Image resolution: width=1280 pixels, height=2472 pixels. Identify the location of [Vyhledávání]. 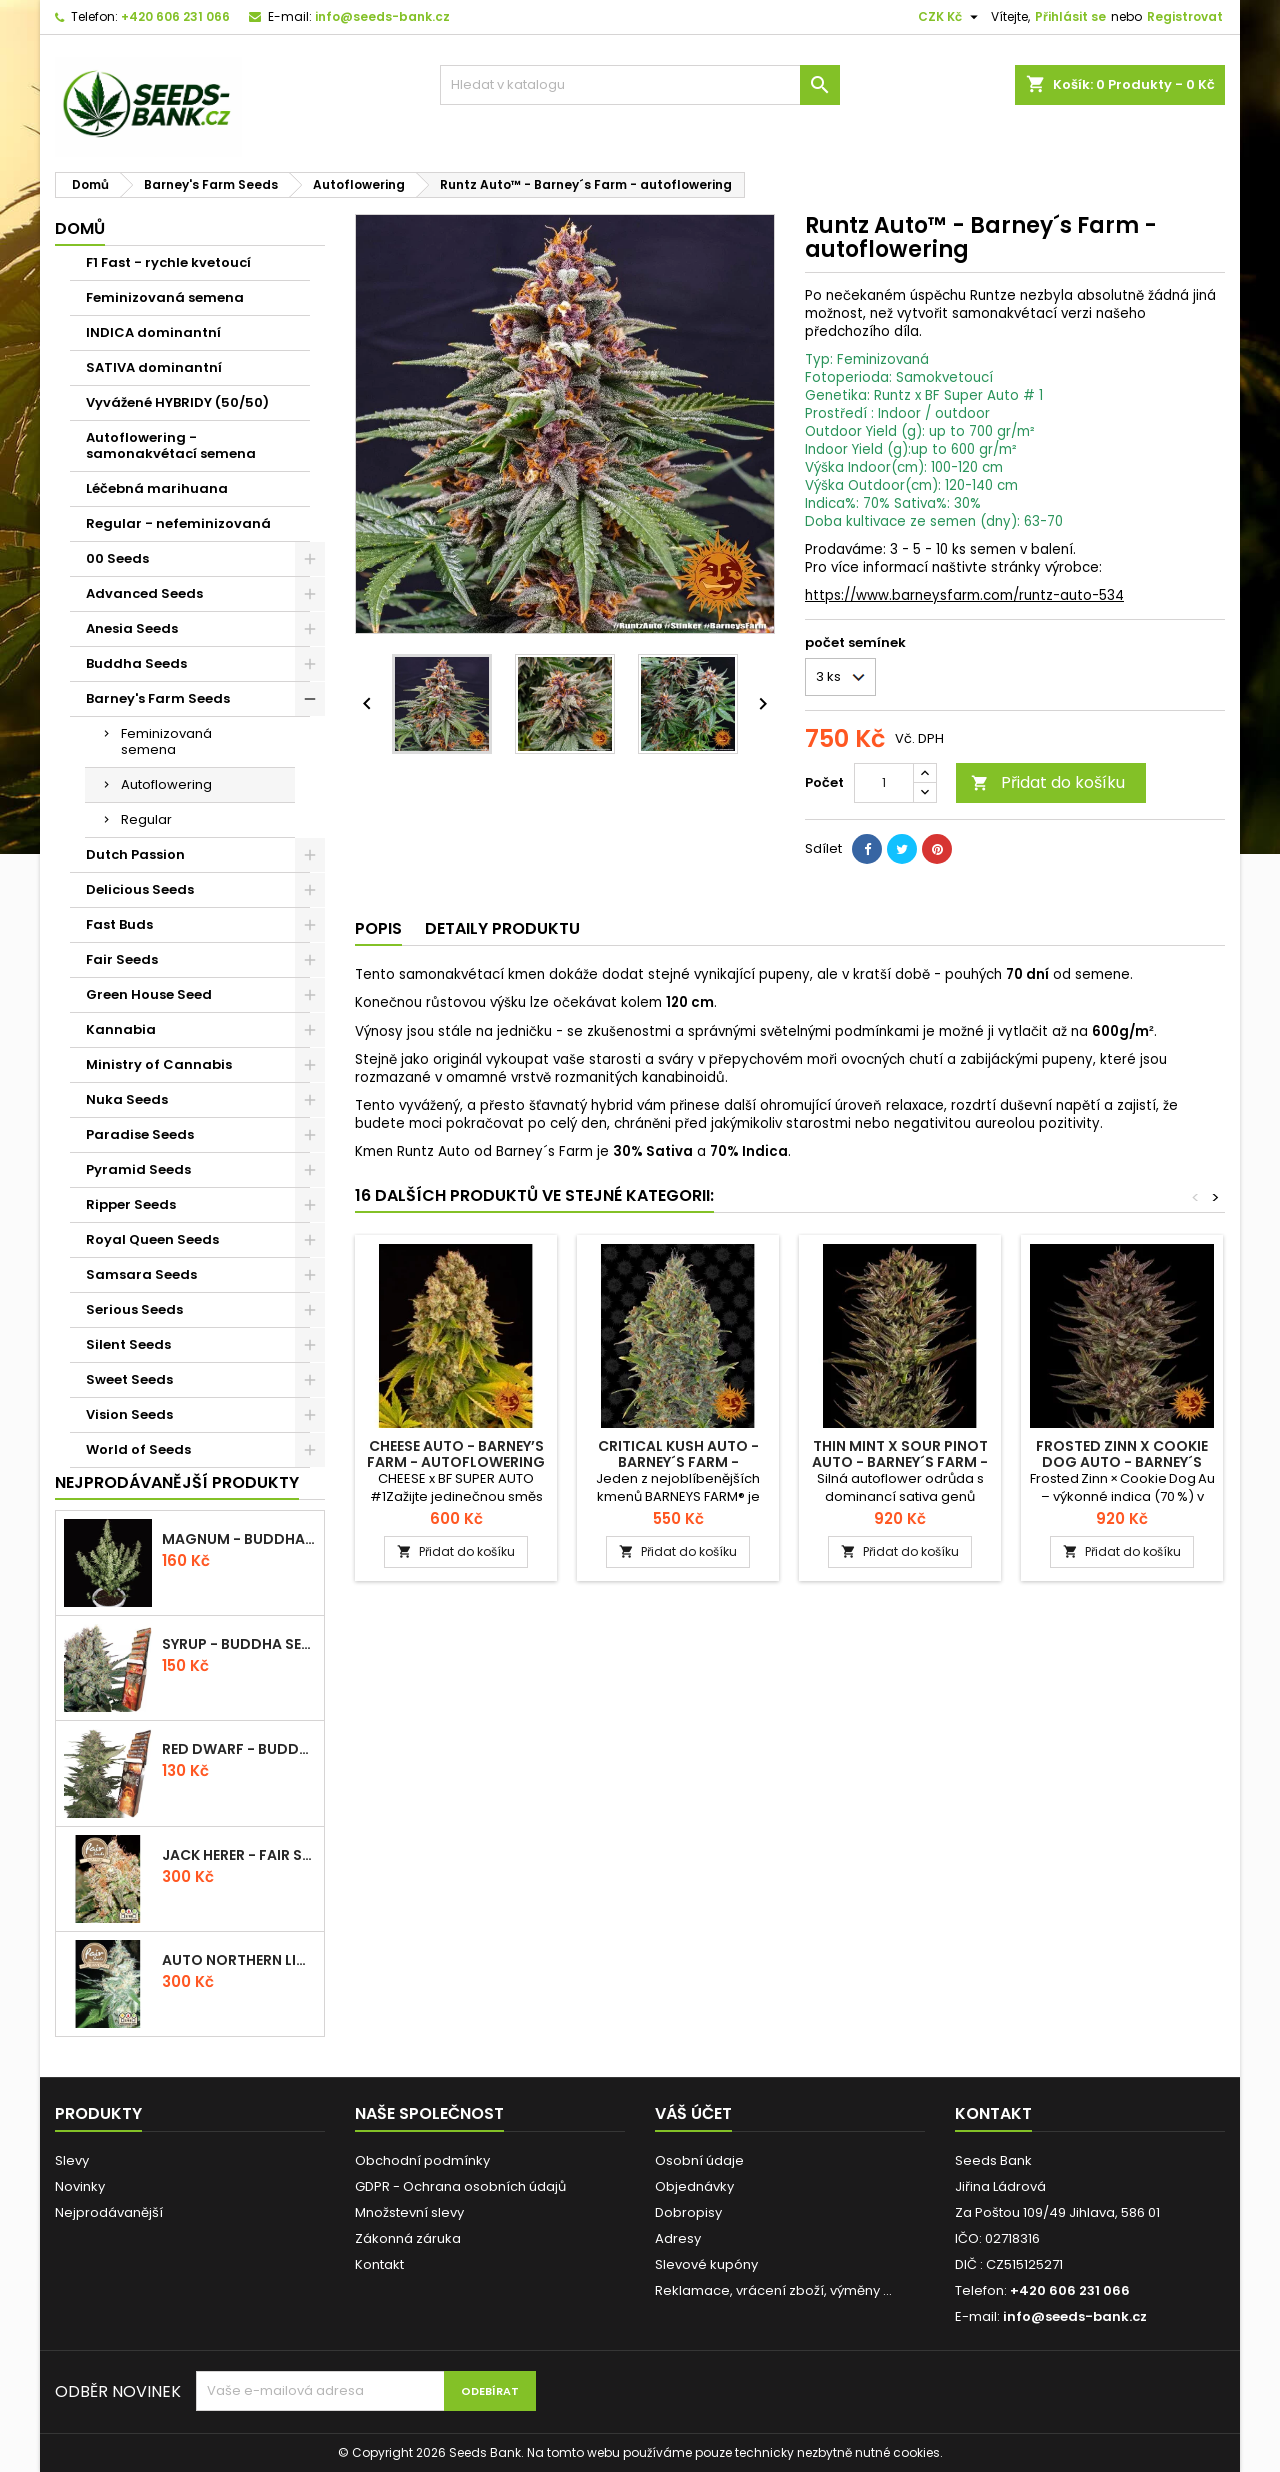
(640, 85).